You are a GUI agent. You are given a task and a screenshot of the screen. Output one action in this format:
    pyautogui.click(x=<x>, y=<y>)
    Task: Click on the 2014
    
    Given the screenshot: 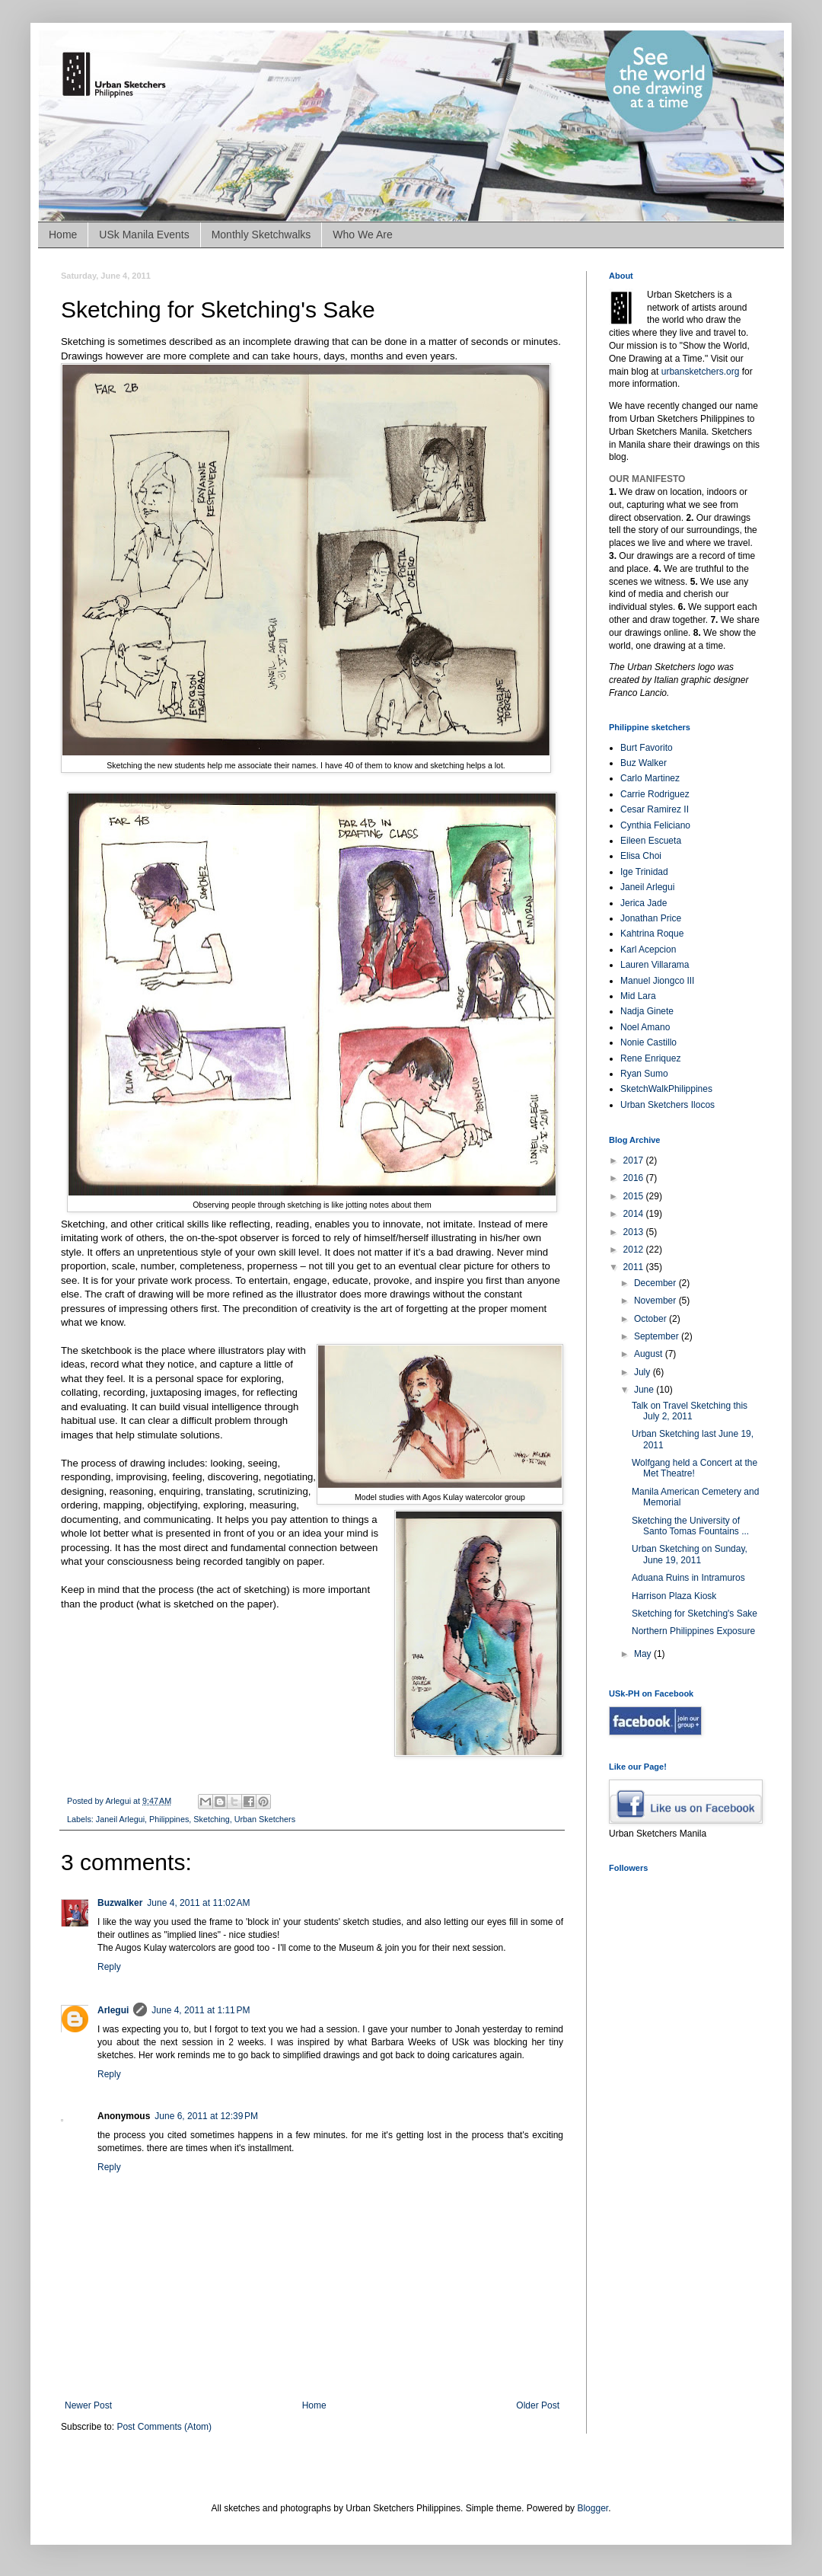 What is the action you would take?
    pyautogui.click(x=634, y=1213)
    